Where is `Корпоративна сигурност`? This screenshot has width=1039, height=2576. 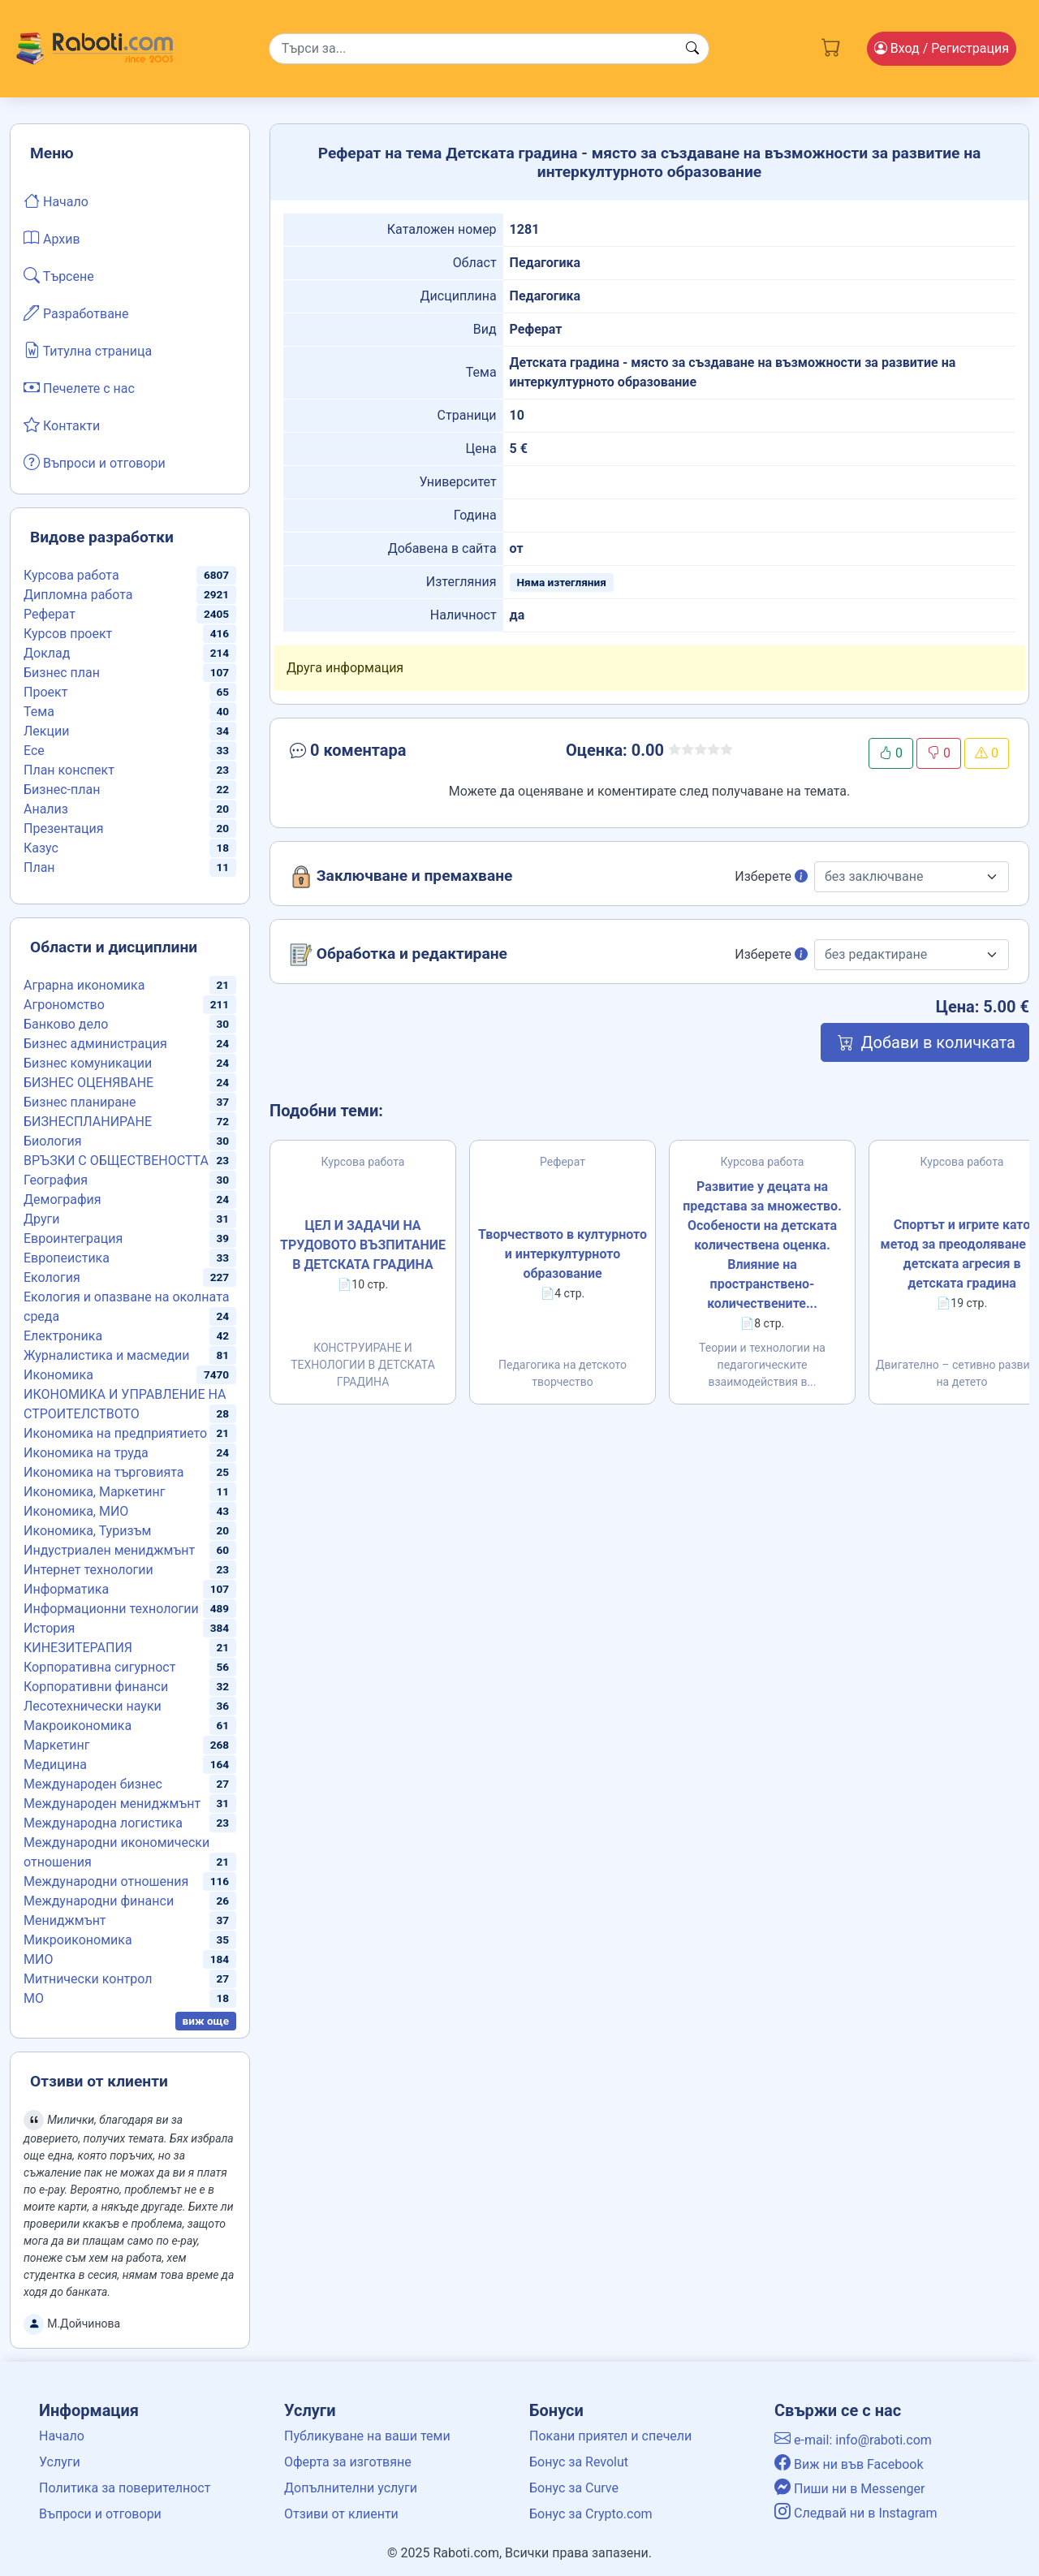
Корпоративна сигурност is located at coordinates (99, 1667).